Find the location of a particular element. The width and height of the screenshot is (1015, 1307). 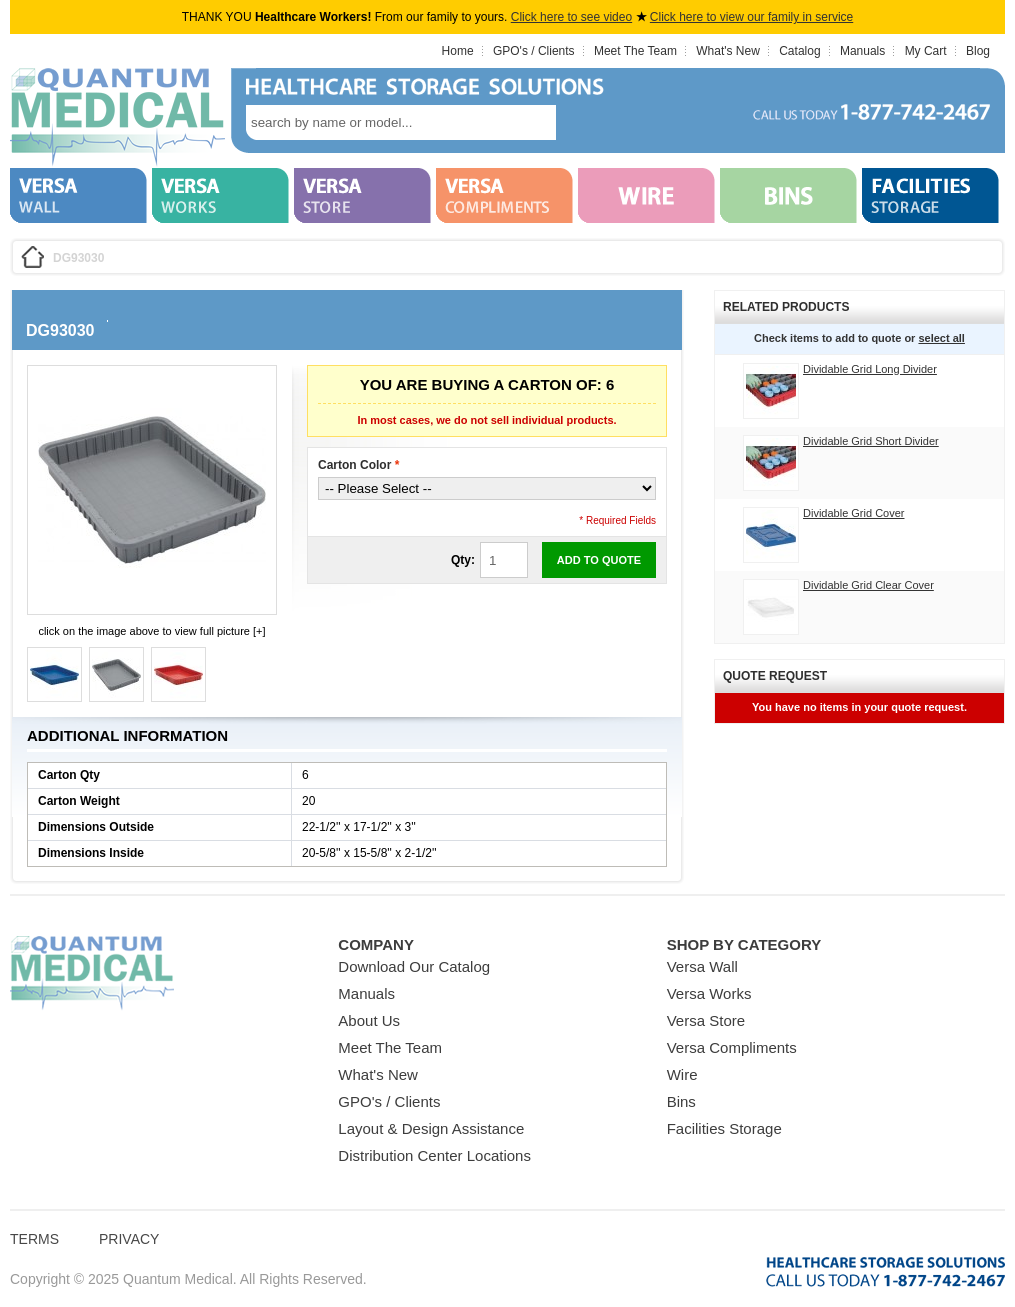

Versa Wall is located at coordinates (702, 966).